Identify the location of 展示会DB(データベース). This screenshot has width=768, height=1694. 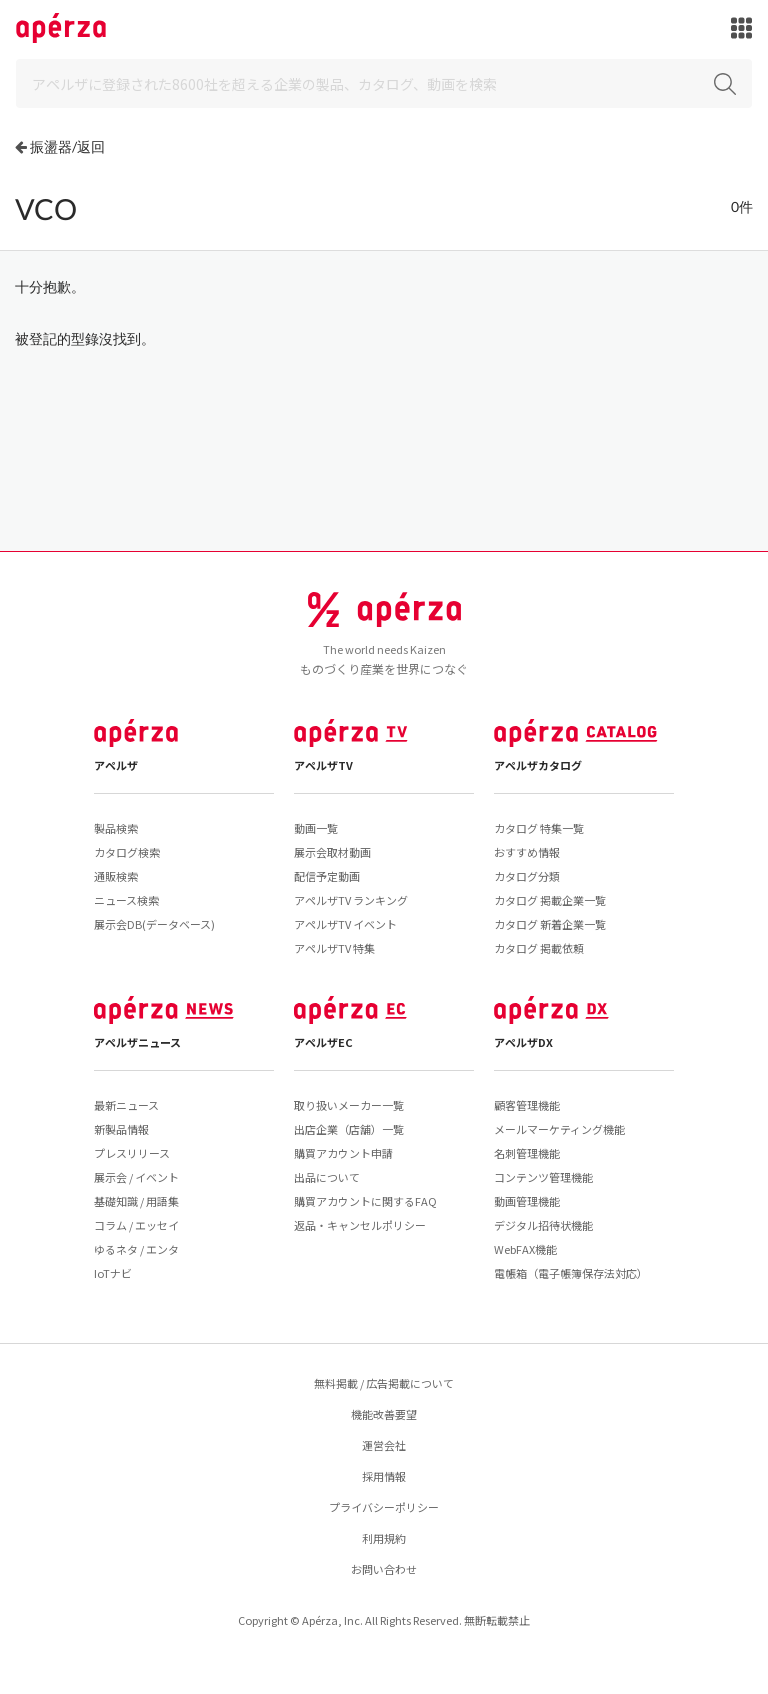
(154, 924).